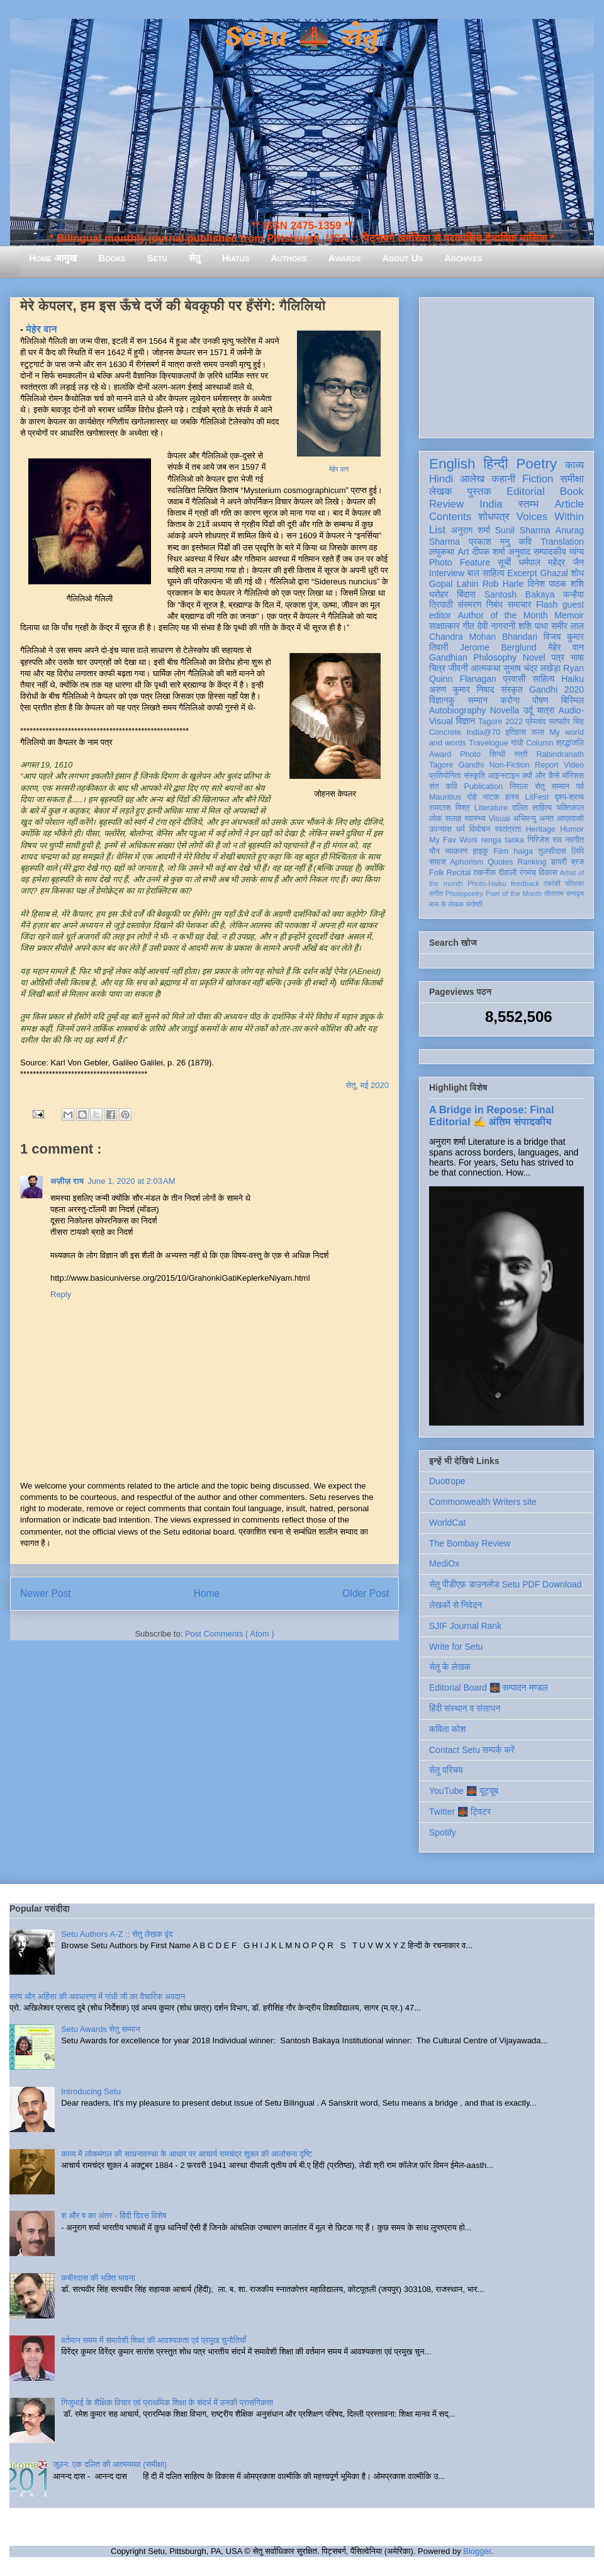 The image size is (604, 2576). I want to click on Photopoetry, so click(464, 893).